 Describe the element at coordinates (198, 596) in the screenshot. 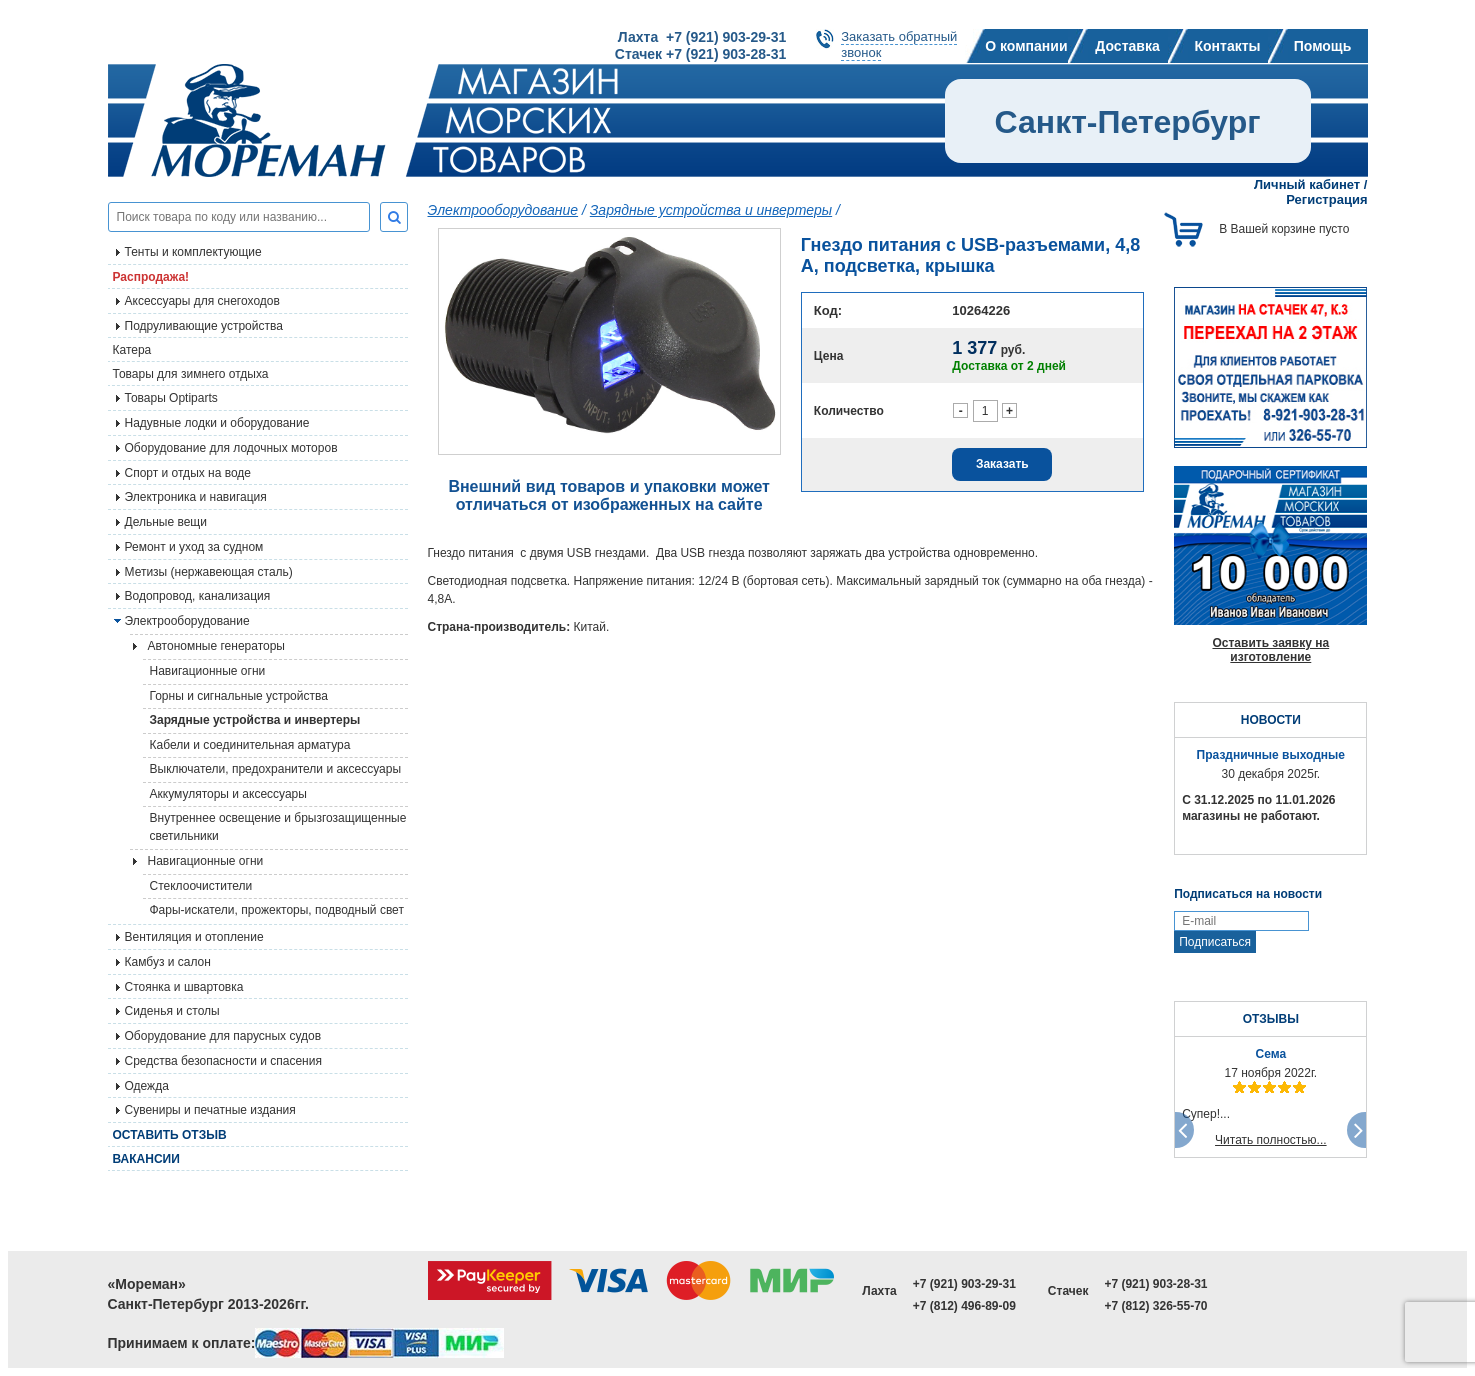

I see `Водопровод, канализация` at that location.